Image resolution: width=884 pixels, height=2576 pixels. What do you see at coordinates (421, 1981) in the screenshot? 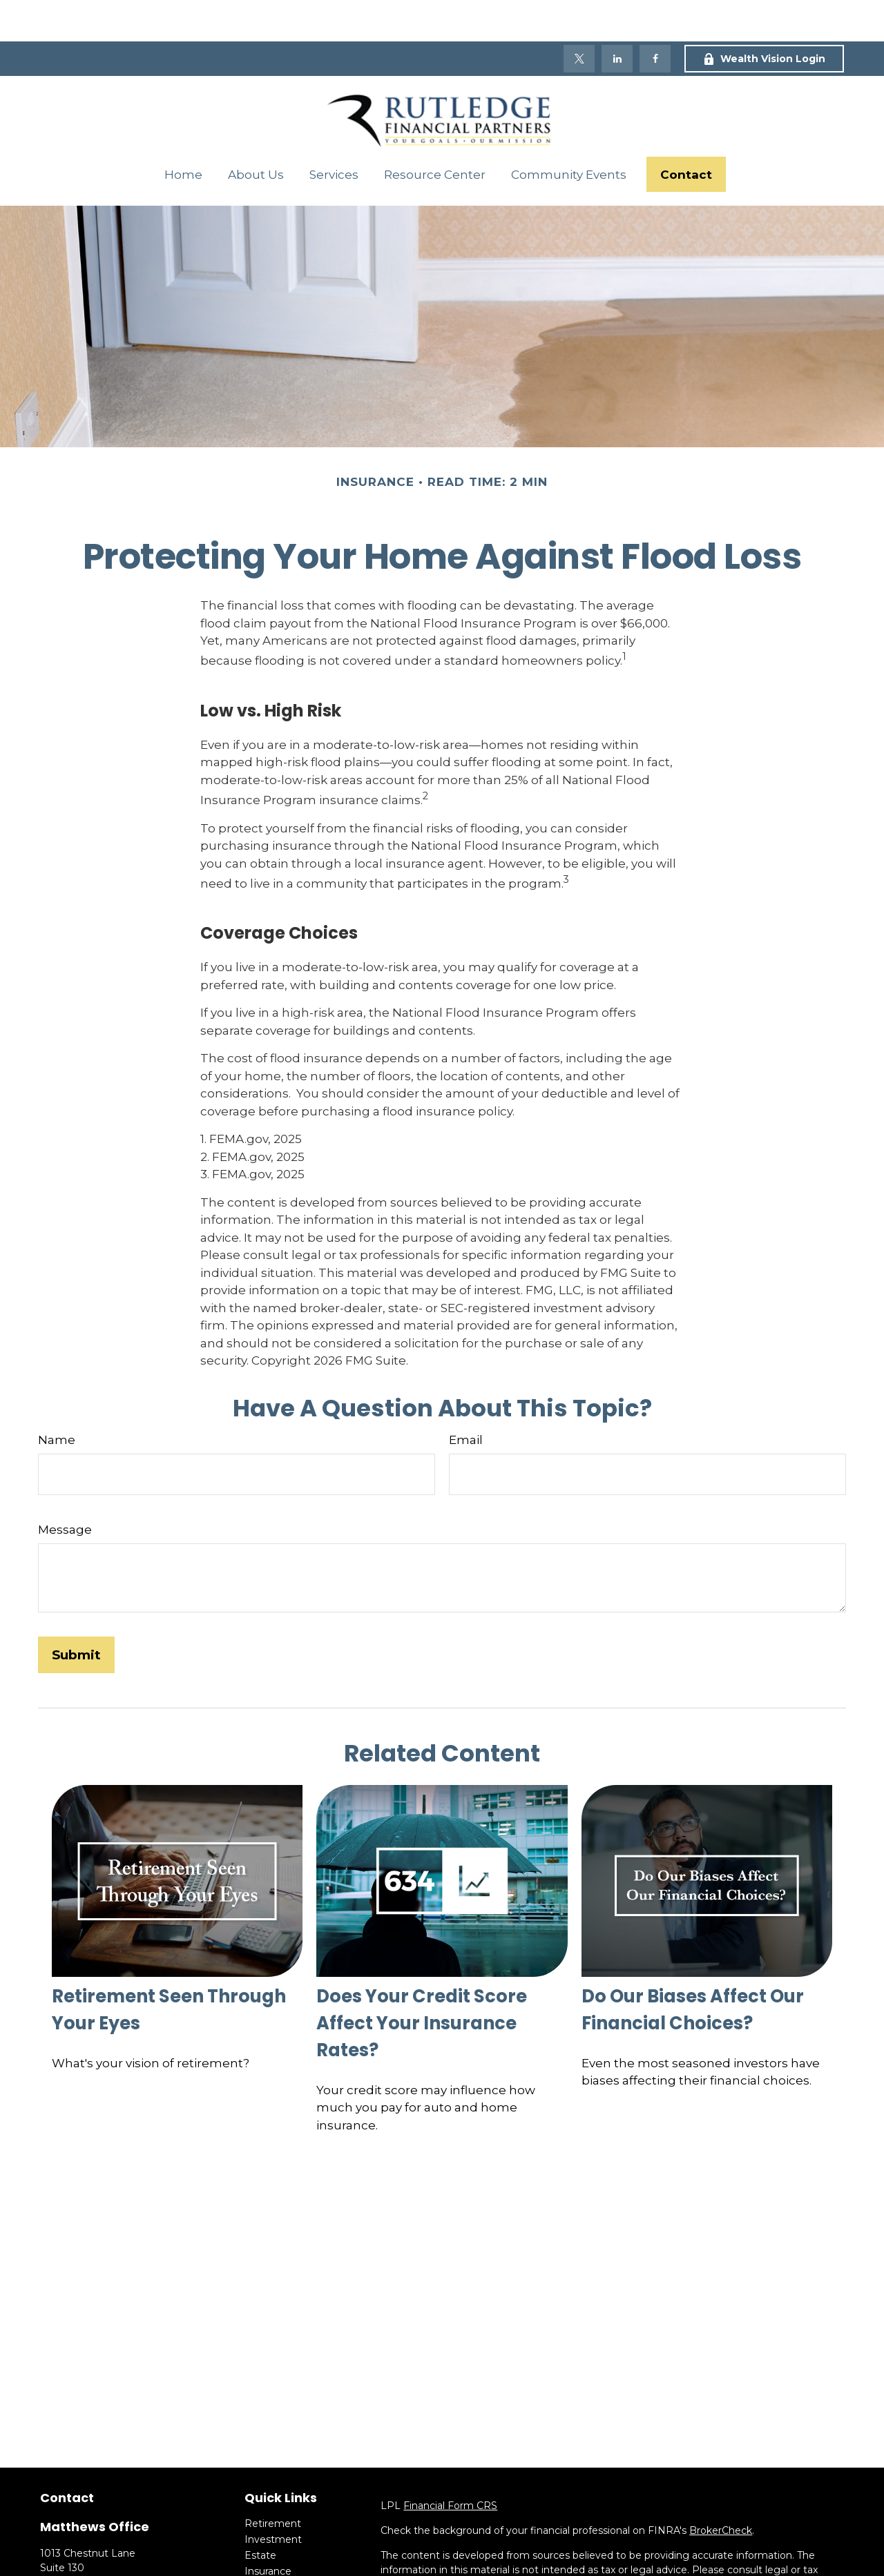
I see `Does Your Credit Score Affect Your Insurance Rates?` at bounding box center [421, 1981].